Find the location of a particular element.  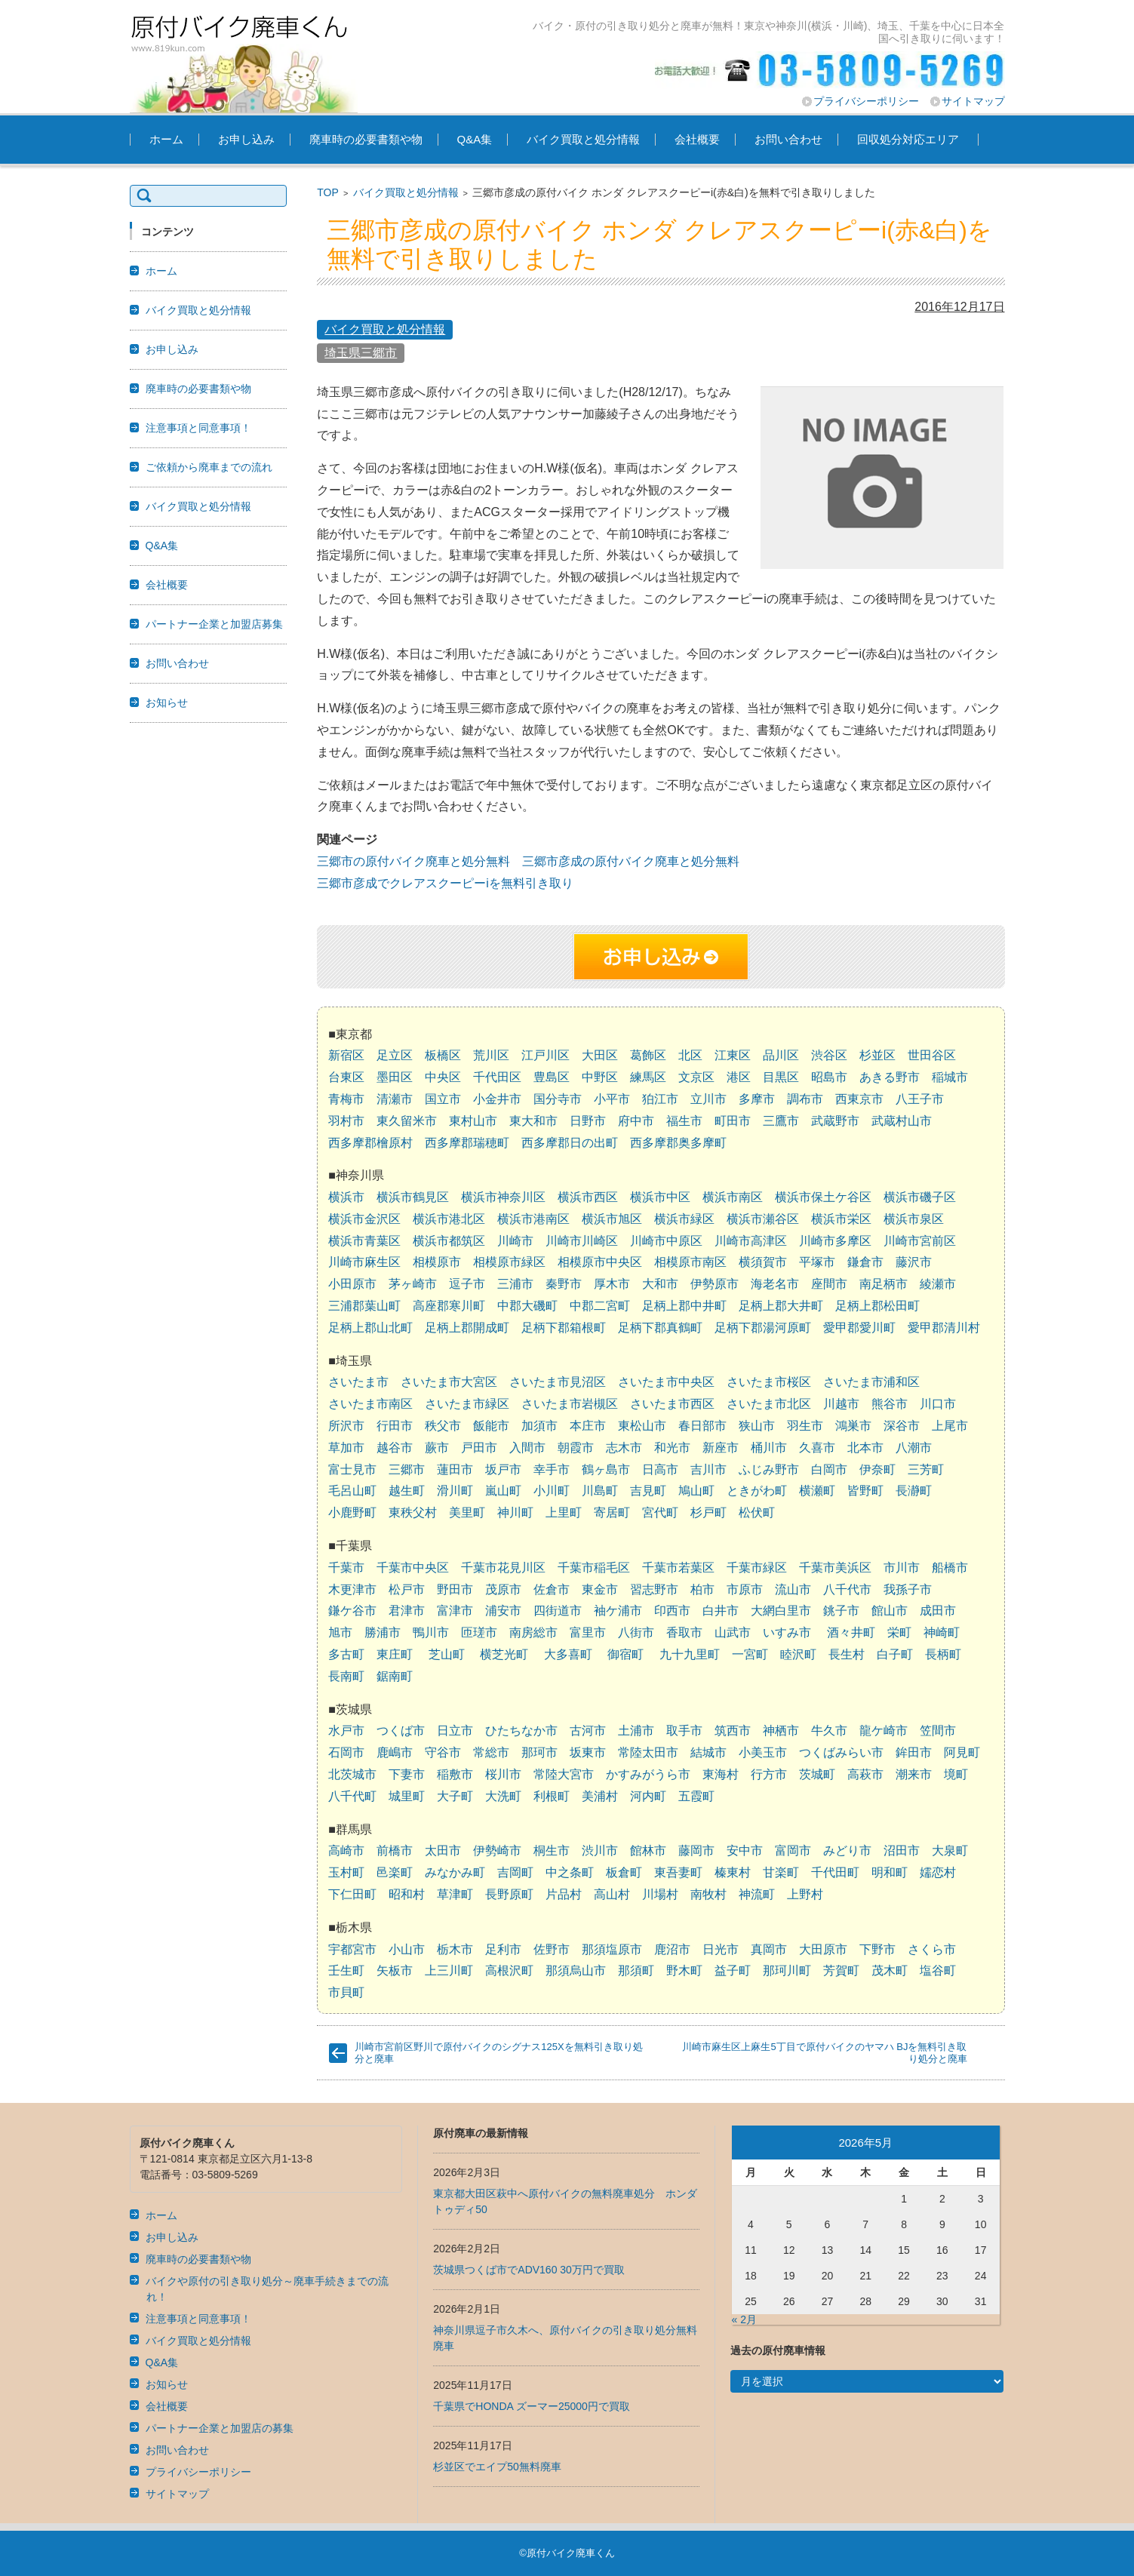

越生町 is located at coordinates (407, 1490).